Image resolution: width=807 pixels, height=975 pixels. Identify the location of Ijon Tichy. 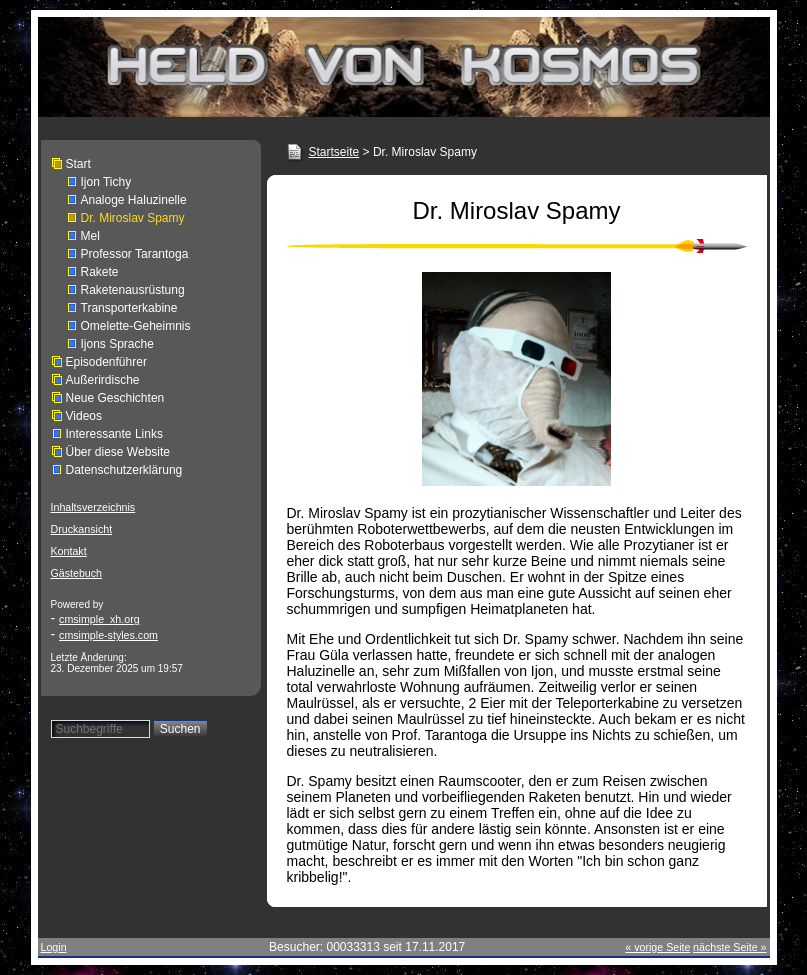
(106, 182).